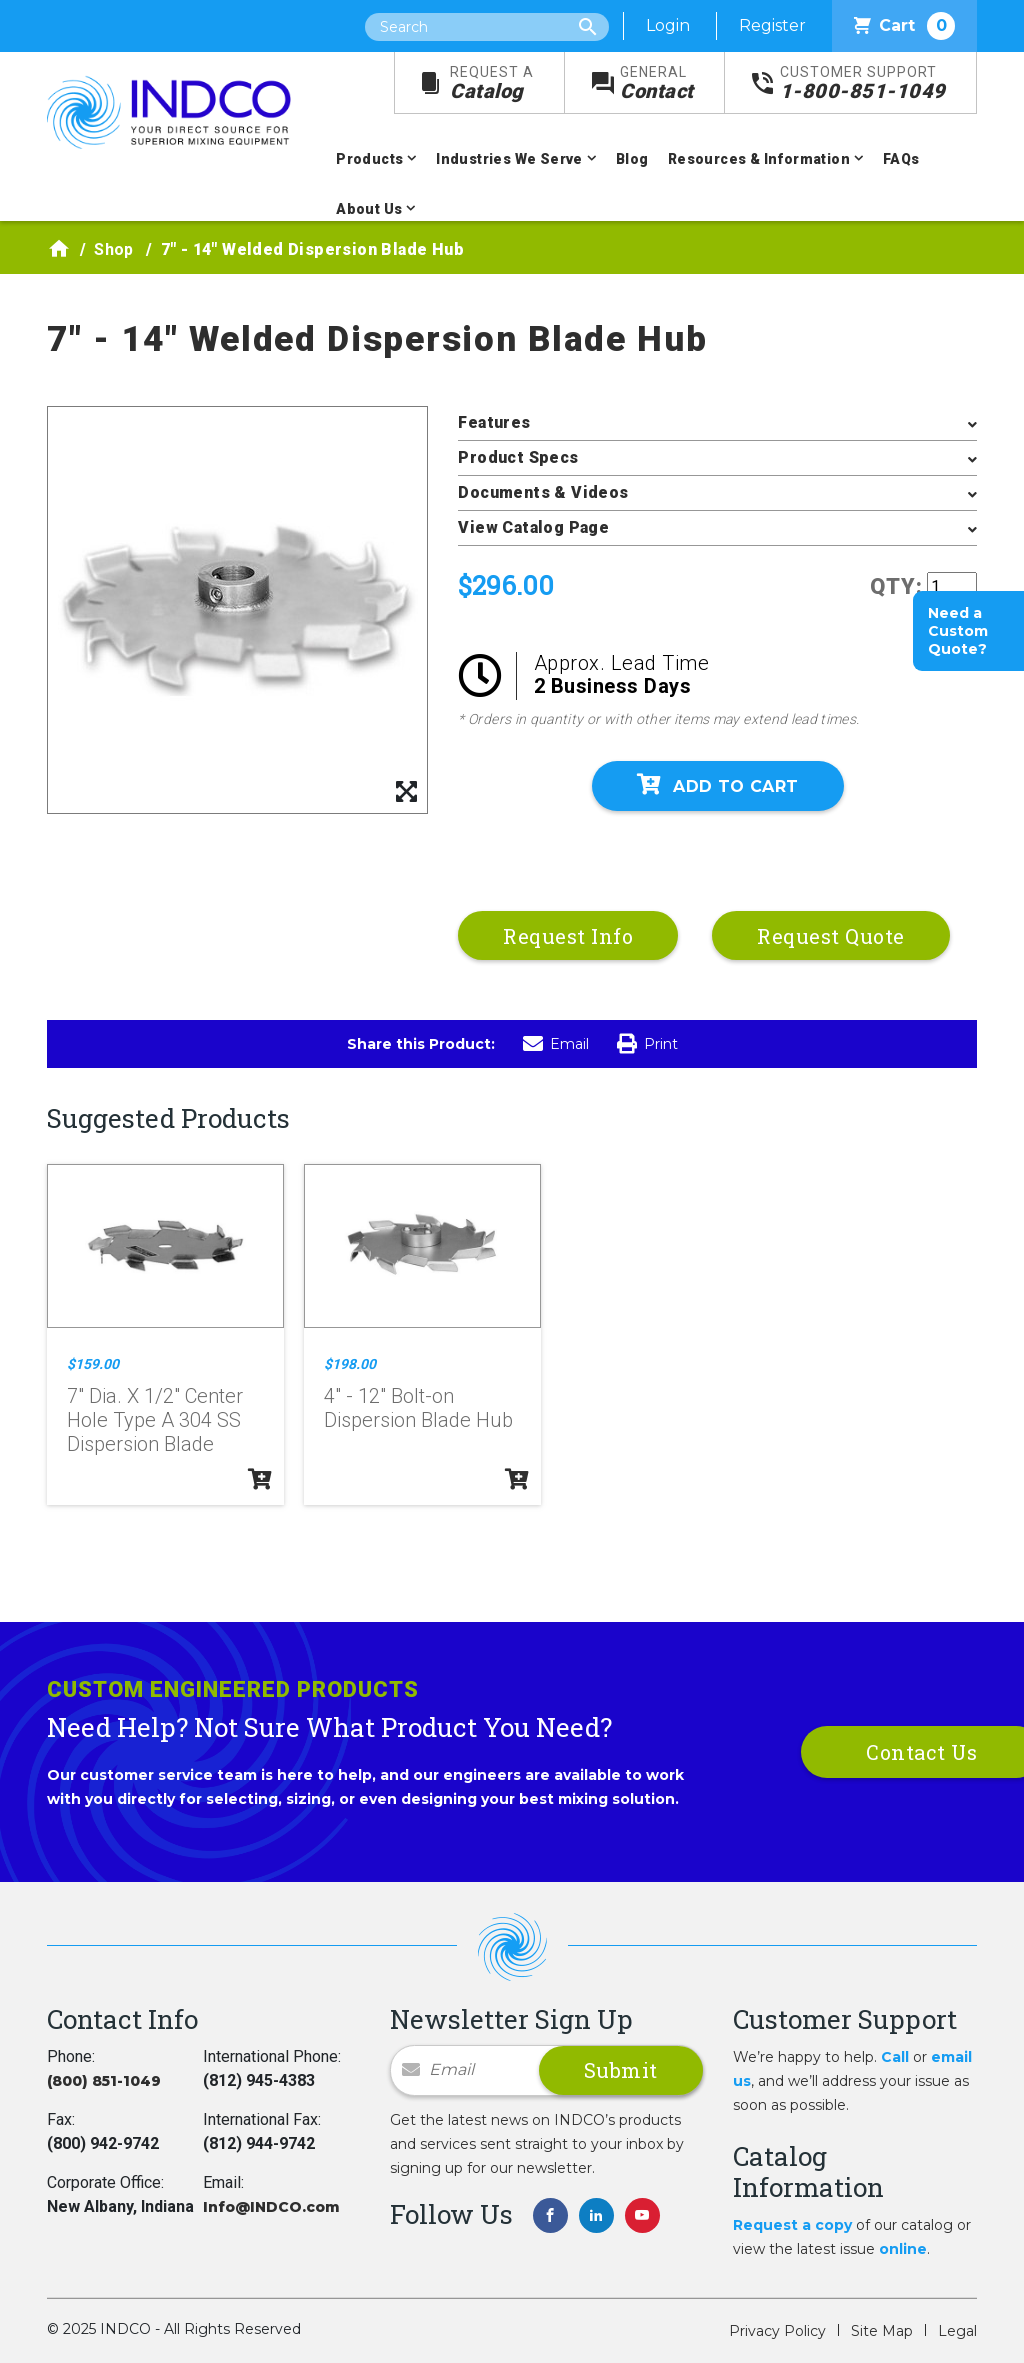  I want to click on Site Map, so click(882, 2331).